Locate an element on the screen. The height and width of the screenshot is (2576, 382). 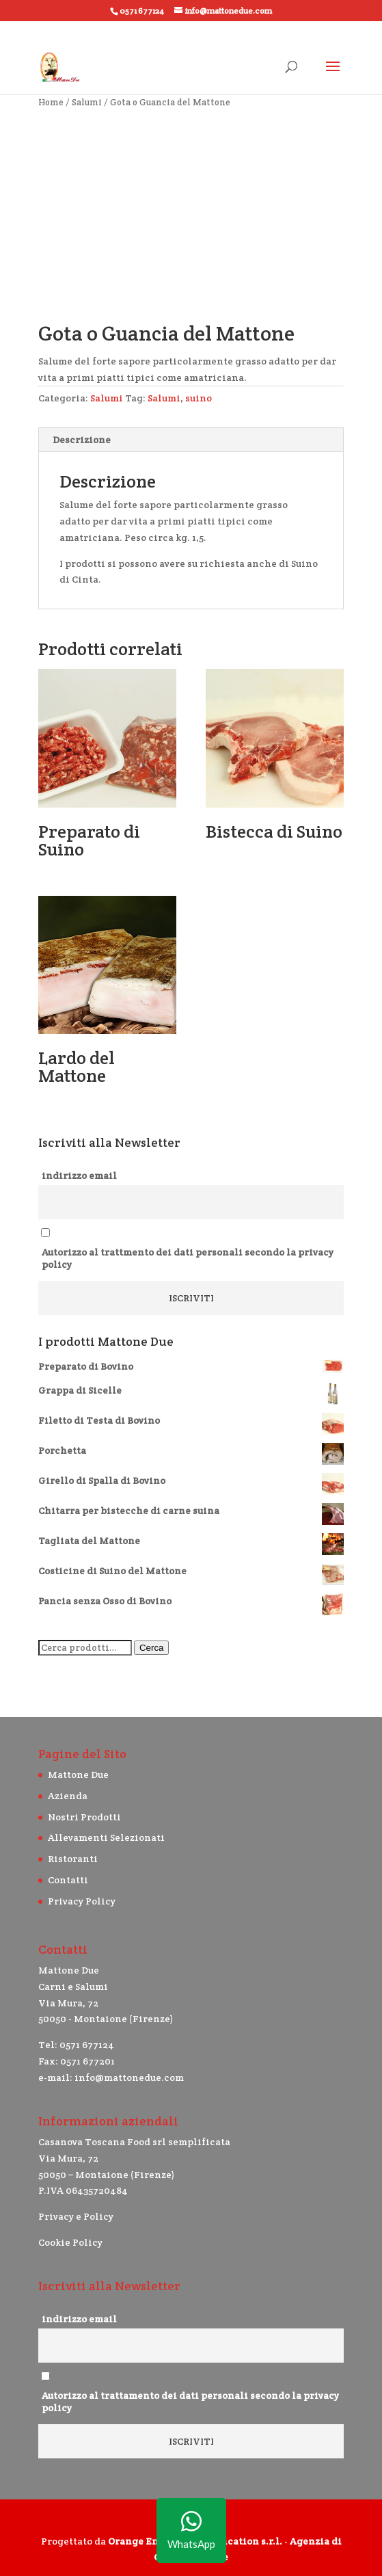
Nostri Prodotti is located at coordinates (84, 1817).